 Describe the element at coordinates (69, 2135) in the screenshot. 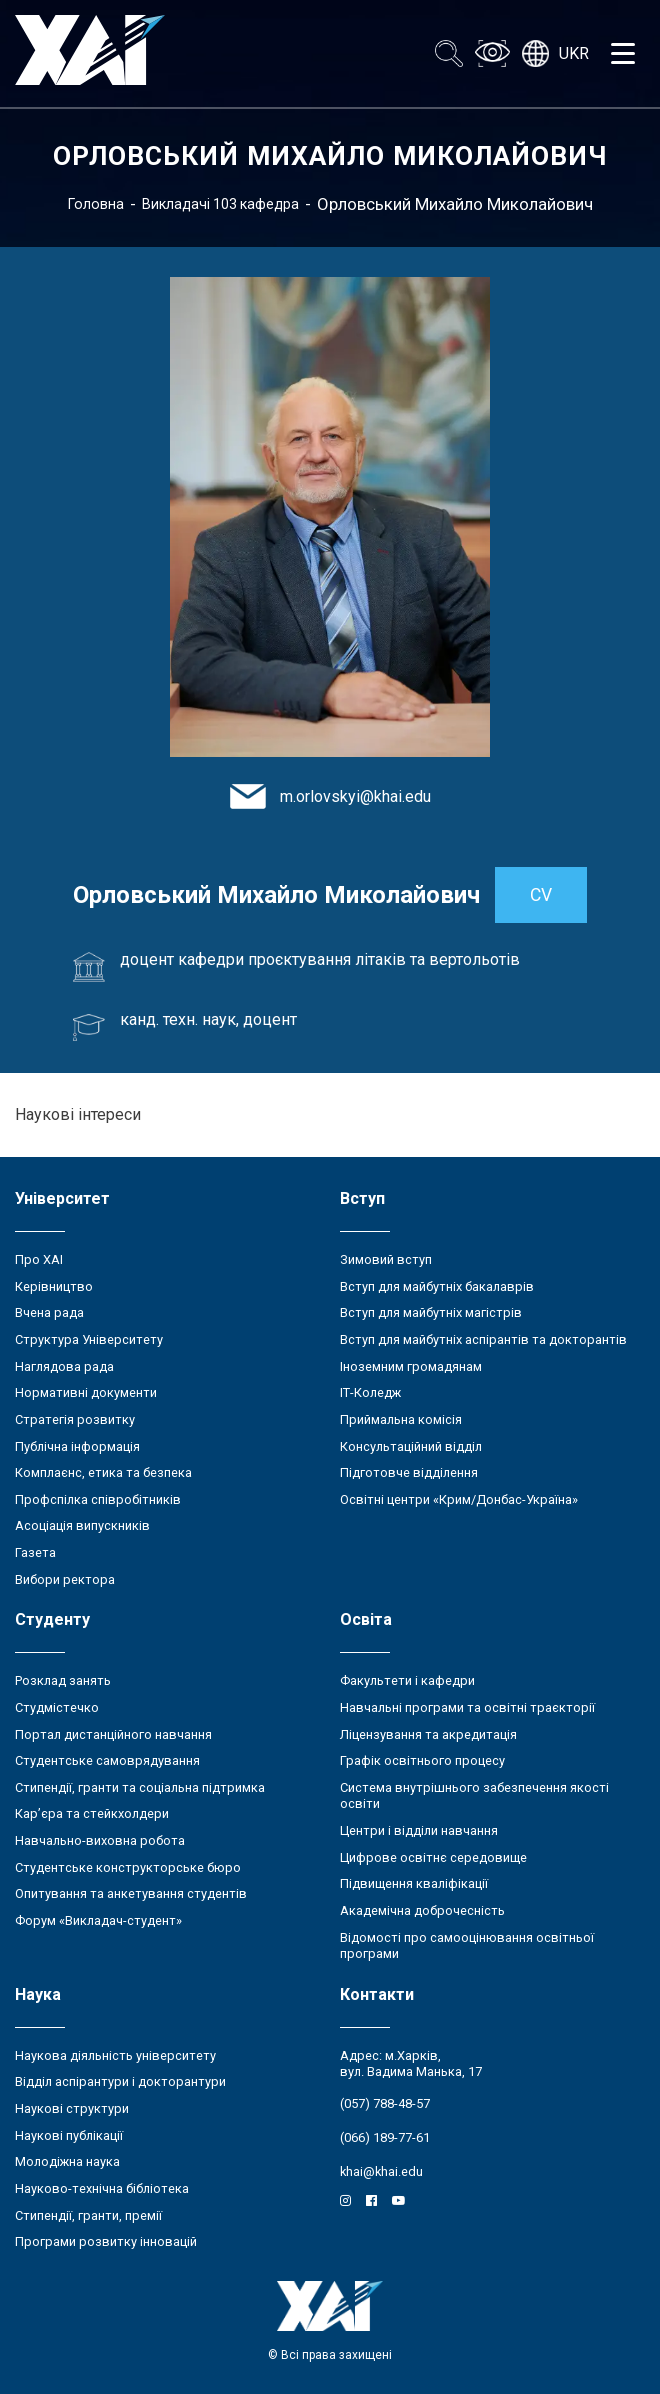

I see `Наукові публікації` at that location.